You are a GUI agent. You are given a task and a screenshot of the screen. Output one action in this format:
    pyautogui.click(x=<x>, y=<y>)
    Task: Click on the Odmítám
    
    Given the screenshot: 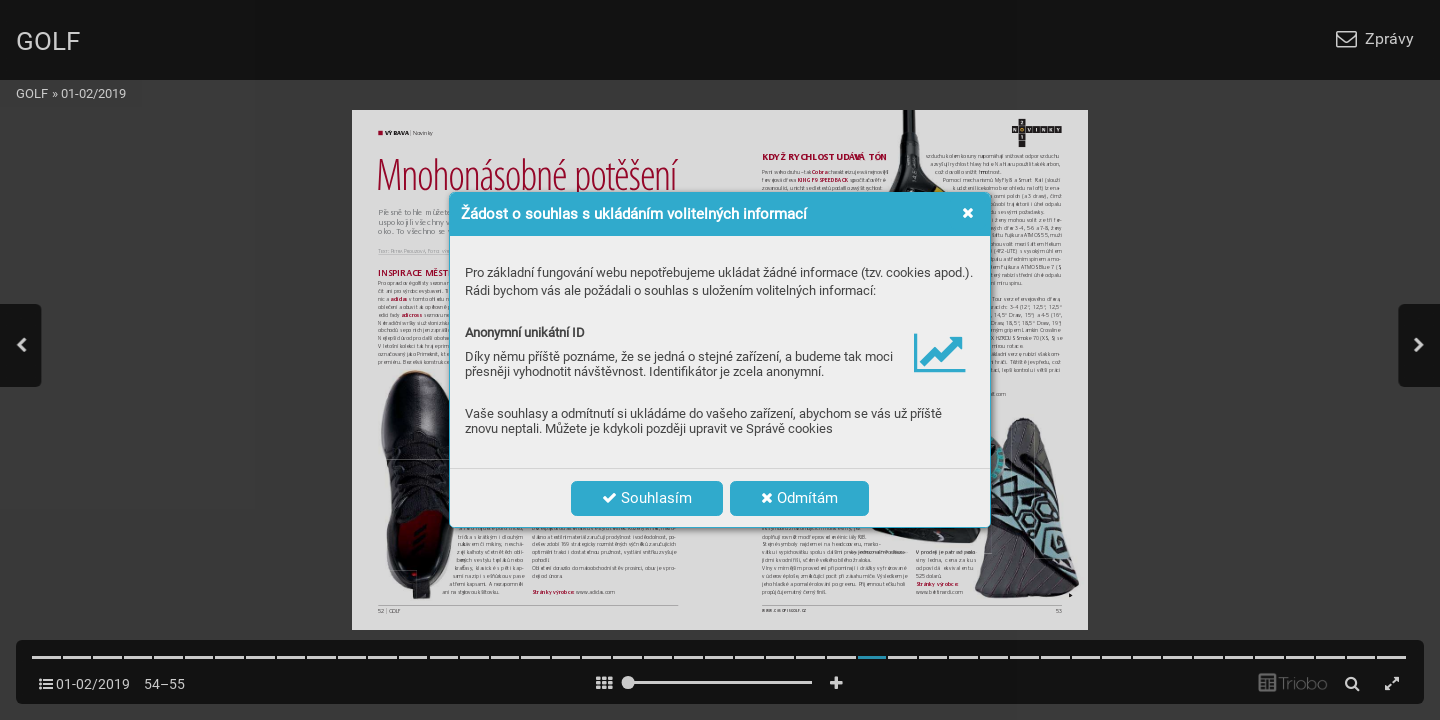 What is the action you would take?
    pyautogui.click(x=799, y=498)
    